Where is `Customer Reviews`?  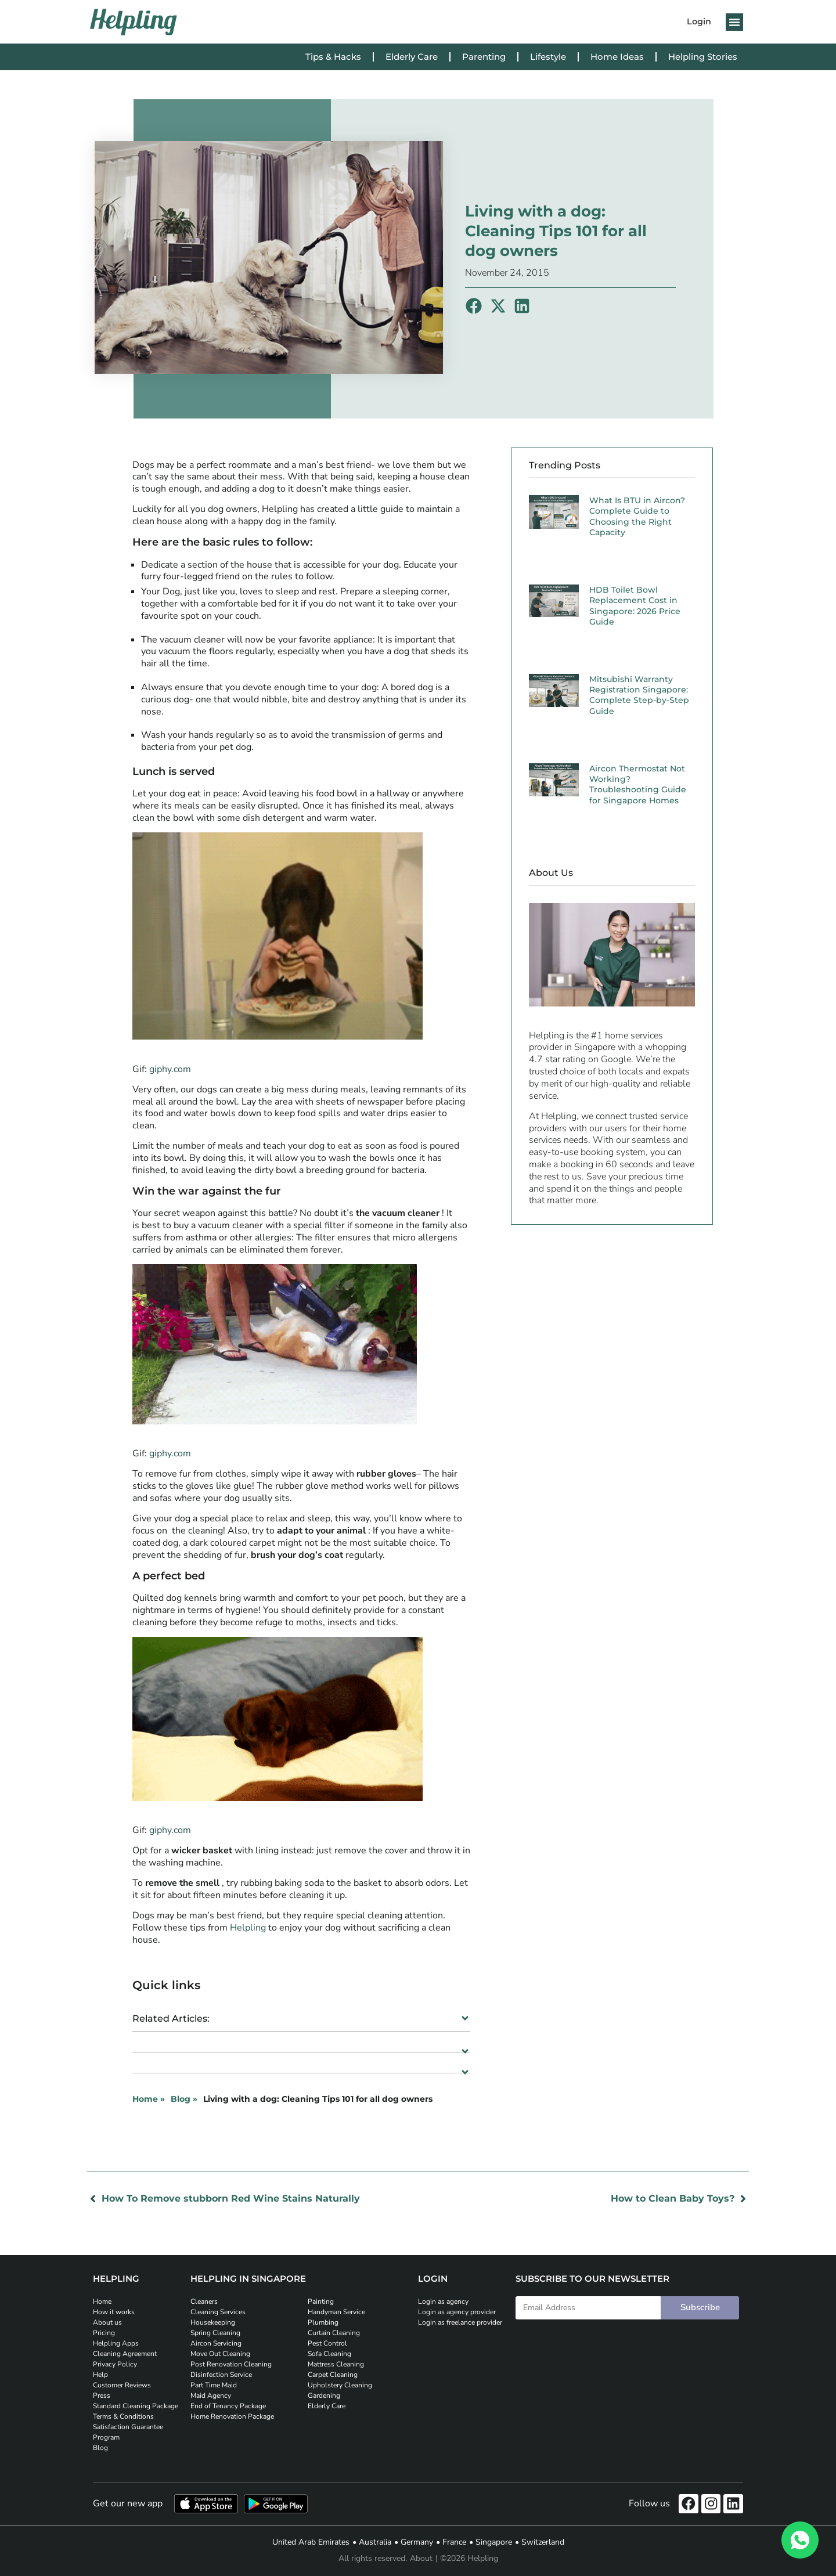 Customer Reviews is located at coordinates (122, 2385).